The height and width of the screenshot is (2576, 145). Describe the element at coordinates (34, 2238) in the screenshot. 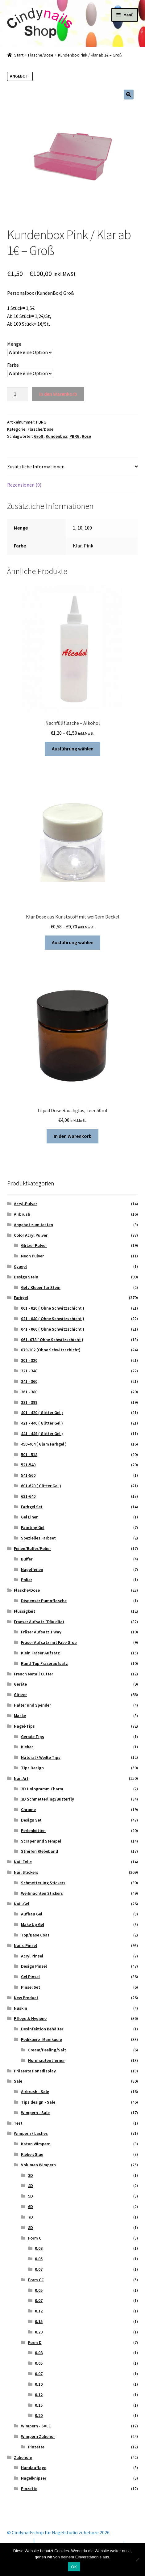

I see `Form C` at that location.